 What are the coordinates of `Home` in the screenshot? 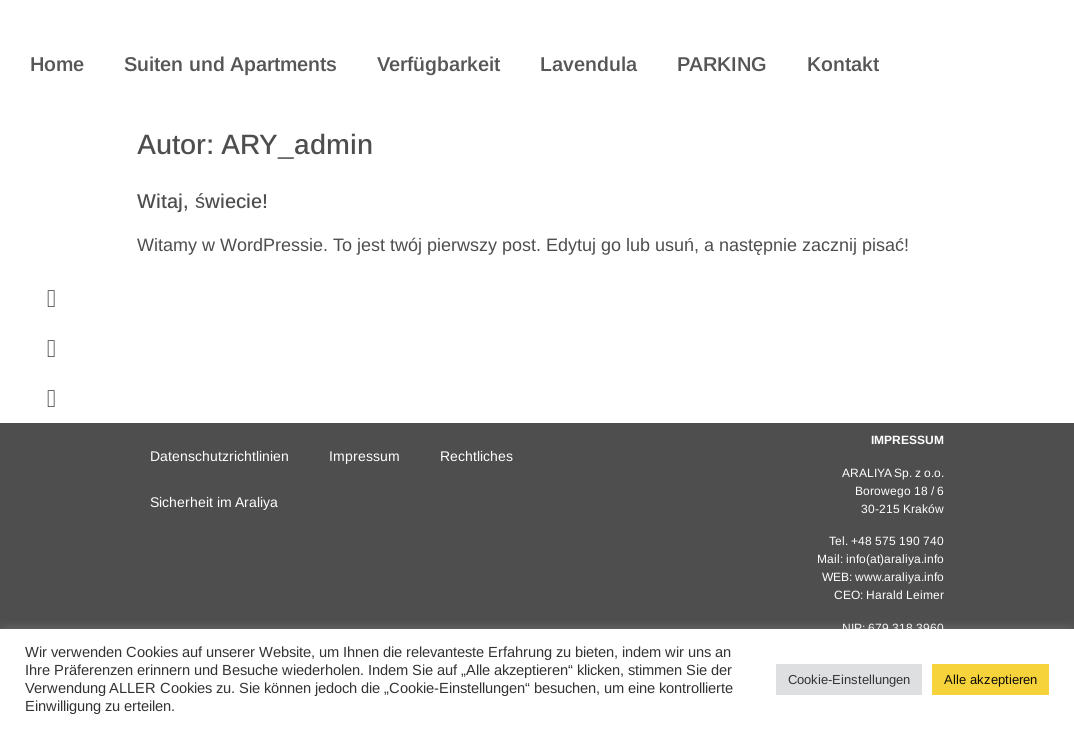 It's located at (57, 64).